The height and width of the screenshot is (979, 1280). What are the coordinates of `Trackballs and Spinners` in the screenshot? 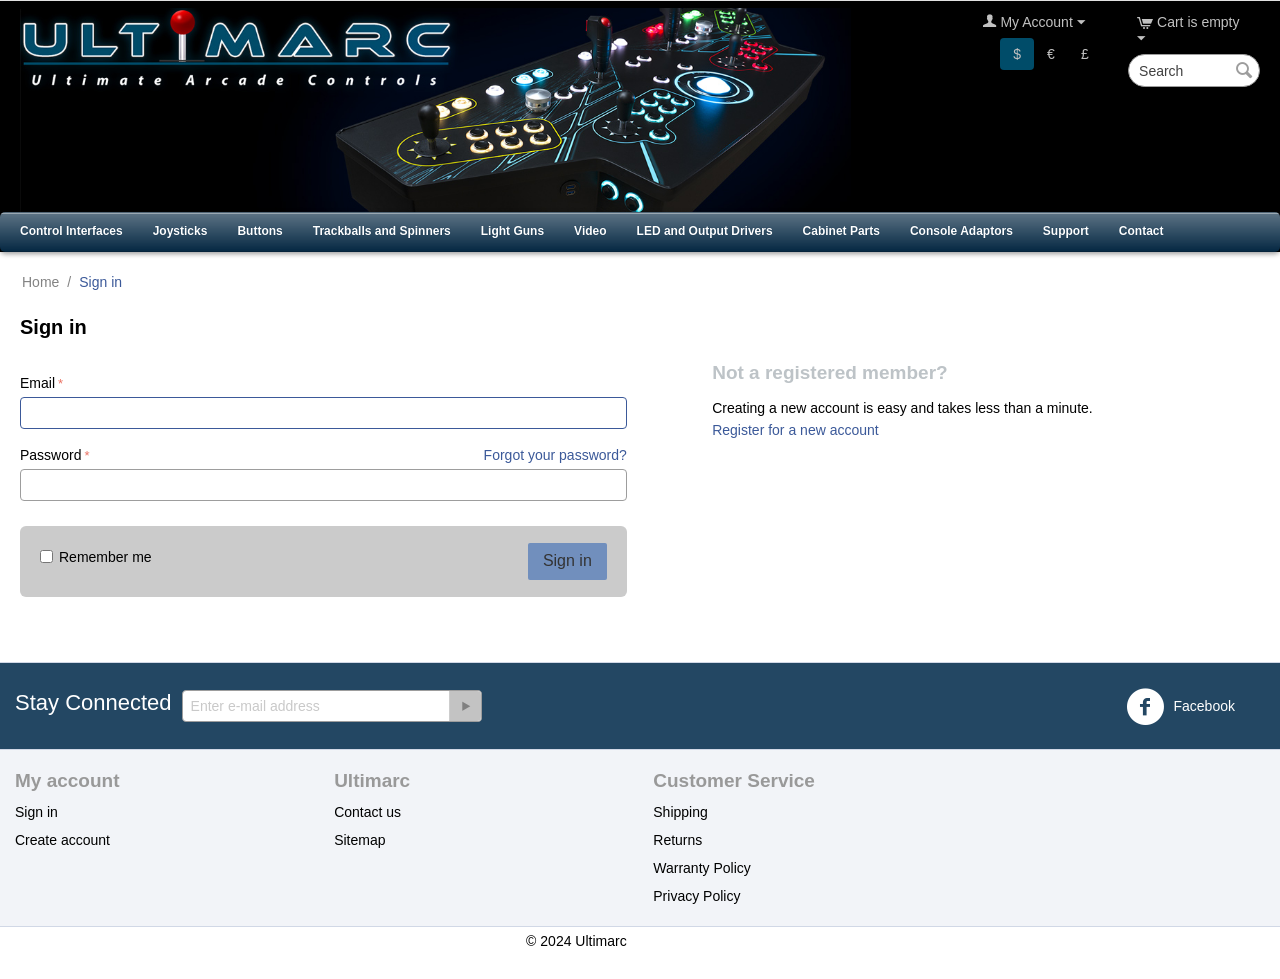 It's located at (382, 231).